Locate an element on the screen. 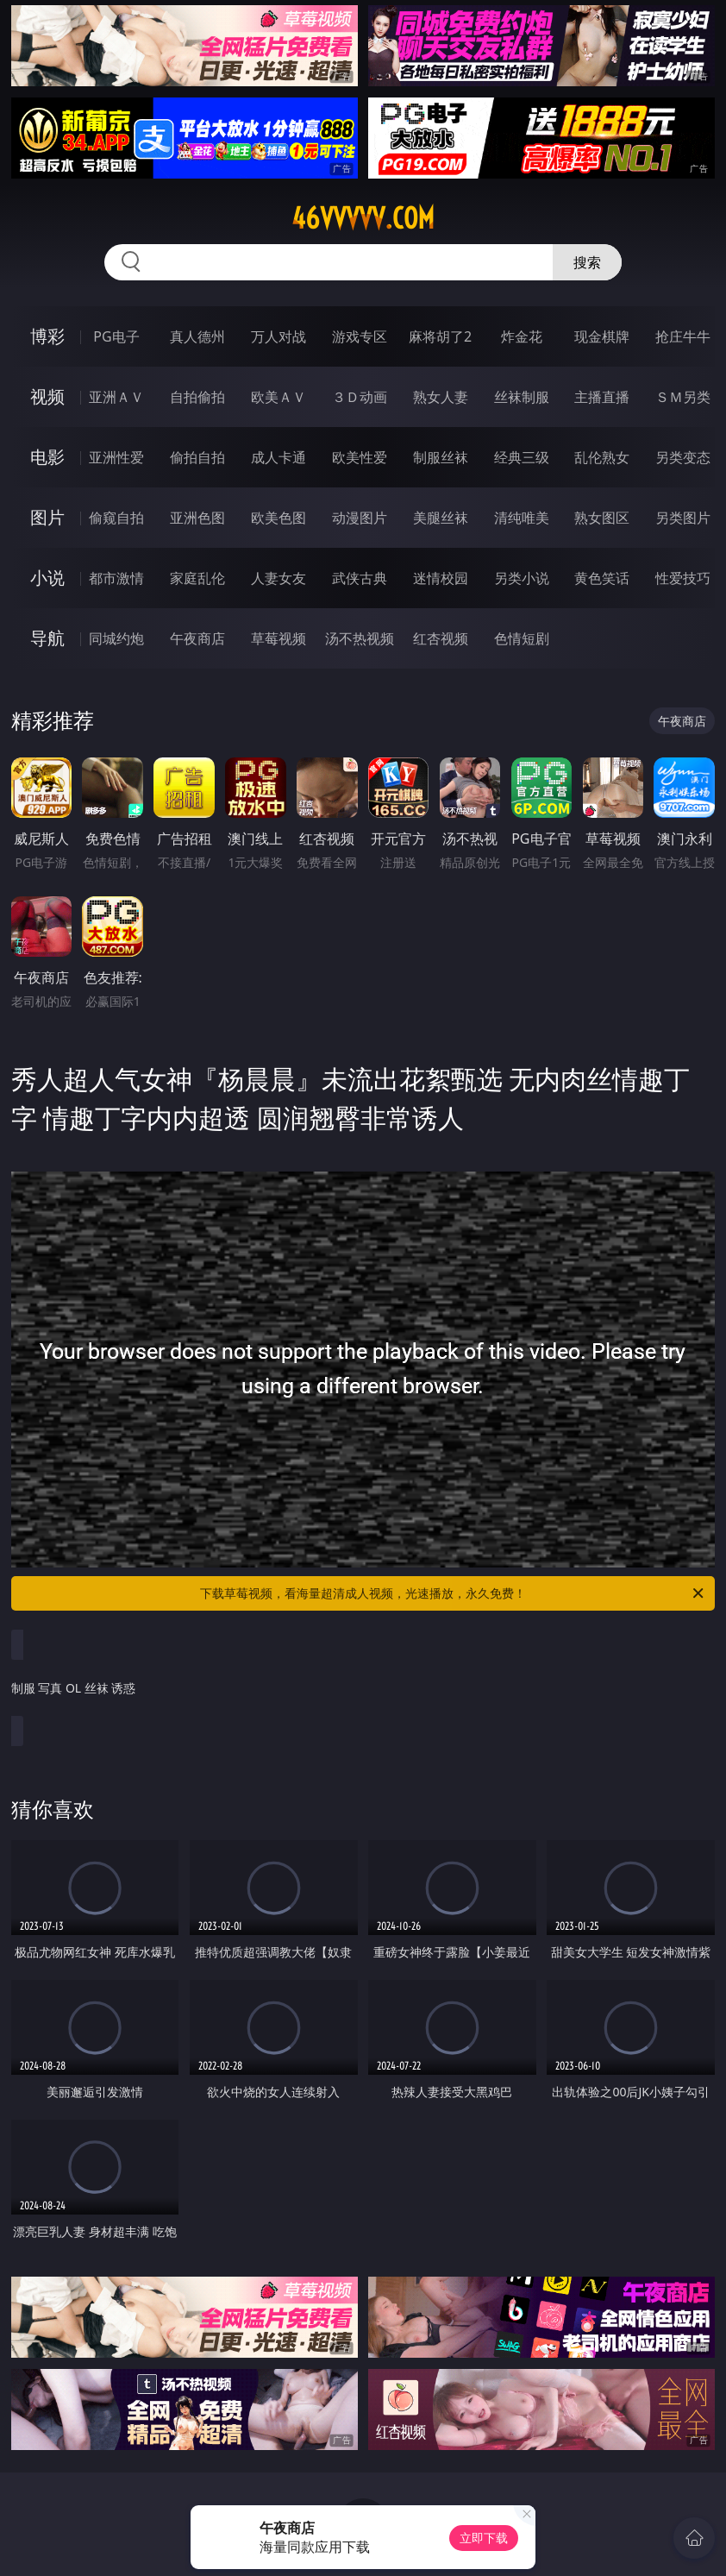 The width and height of the screenshot is (726, 2576). 亚洲ＡＶ is located at coordinates (116, 396).